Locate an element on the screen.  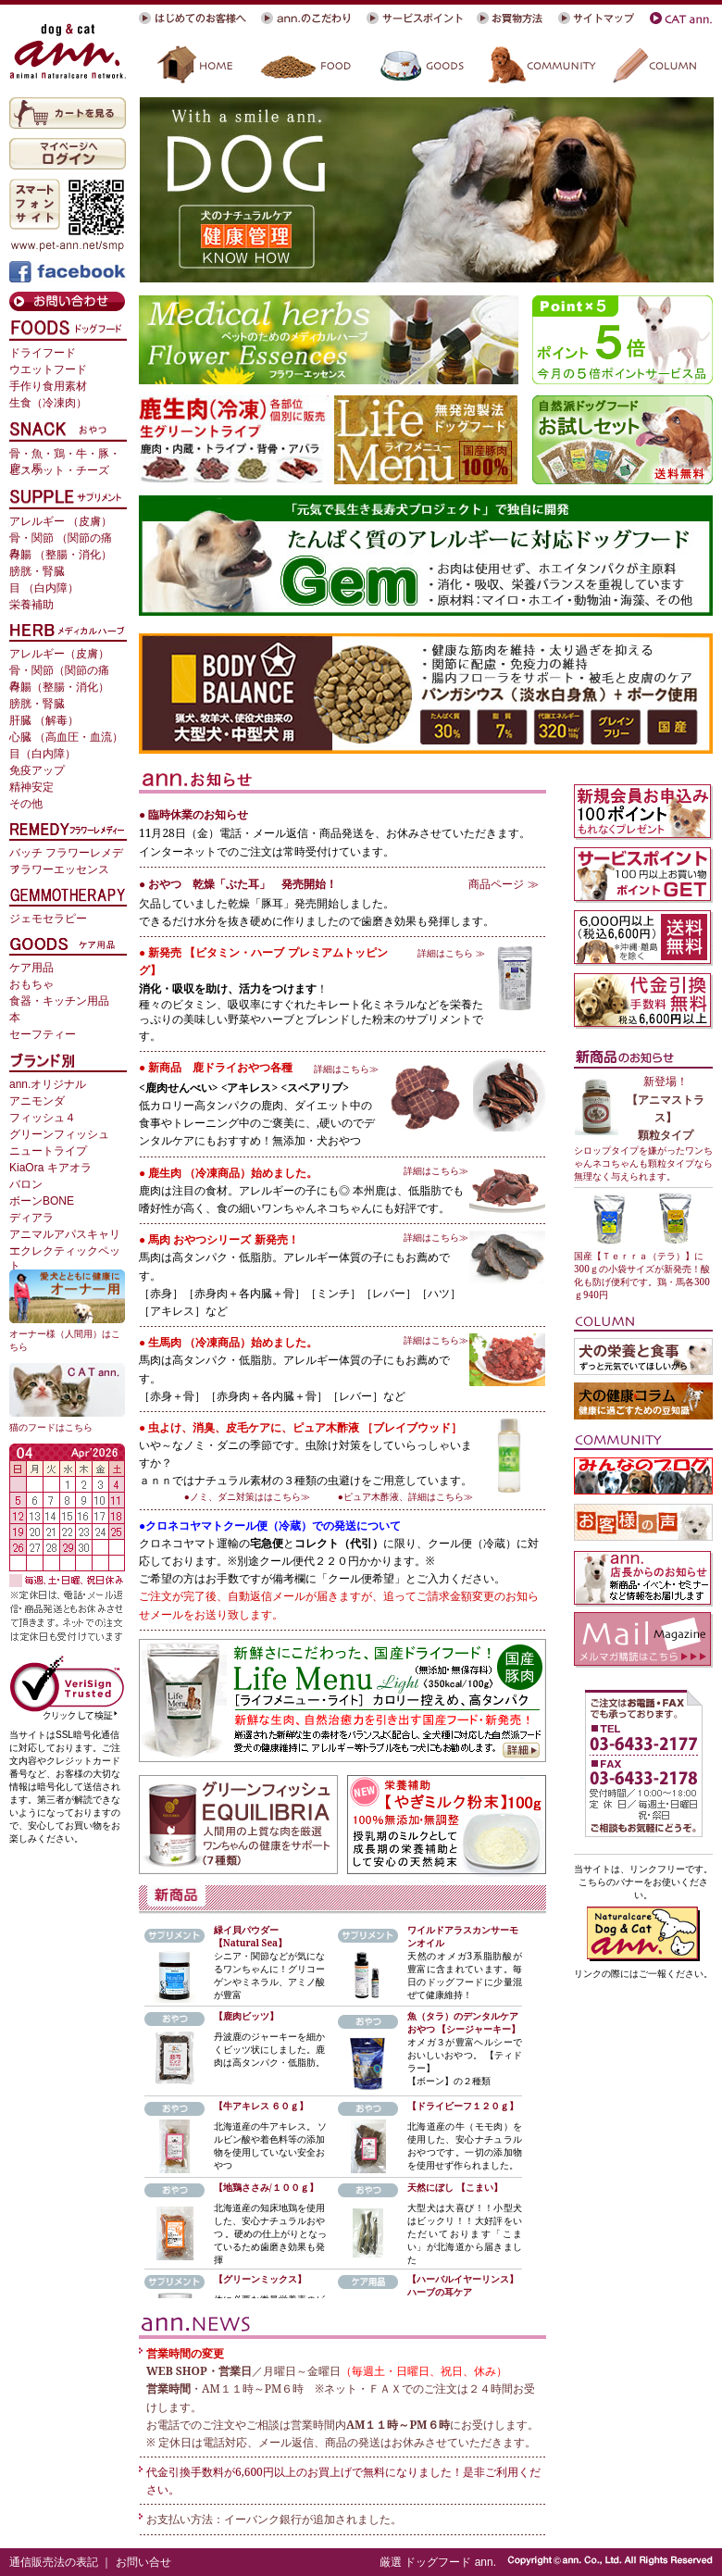
免疫アップ is located at coordinates (37, 770).